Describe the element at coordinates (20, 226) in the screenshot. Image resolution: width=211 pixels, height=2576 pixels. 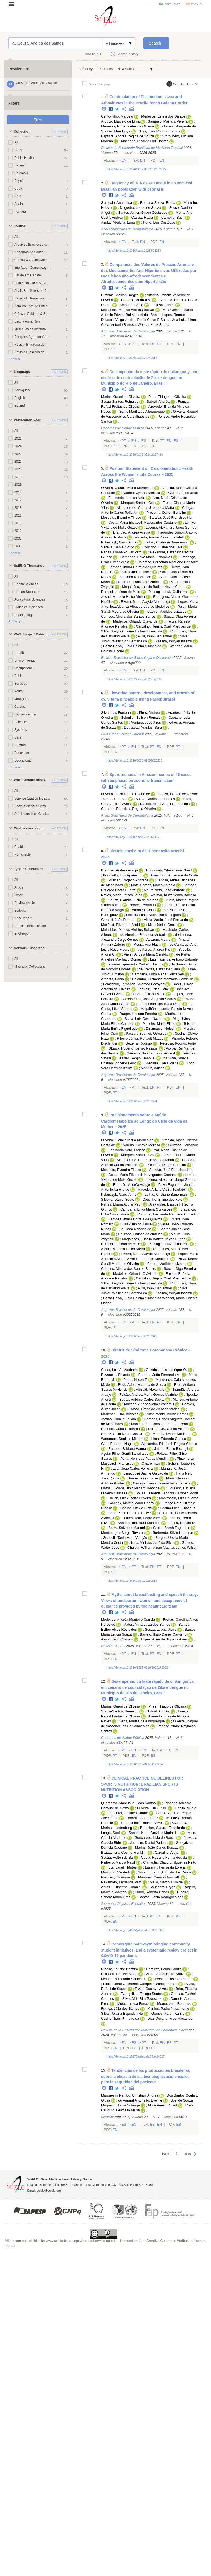
I see `Journal` at that location.